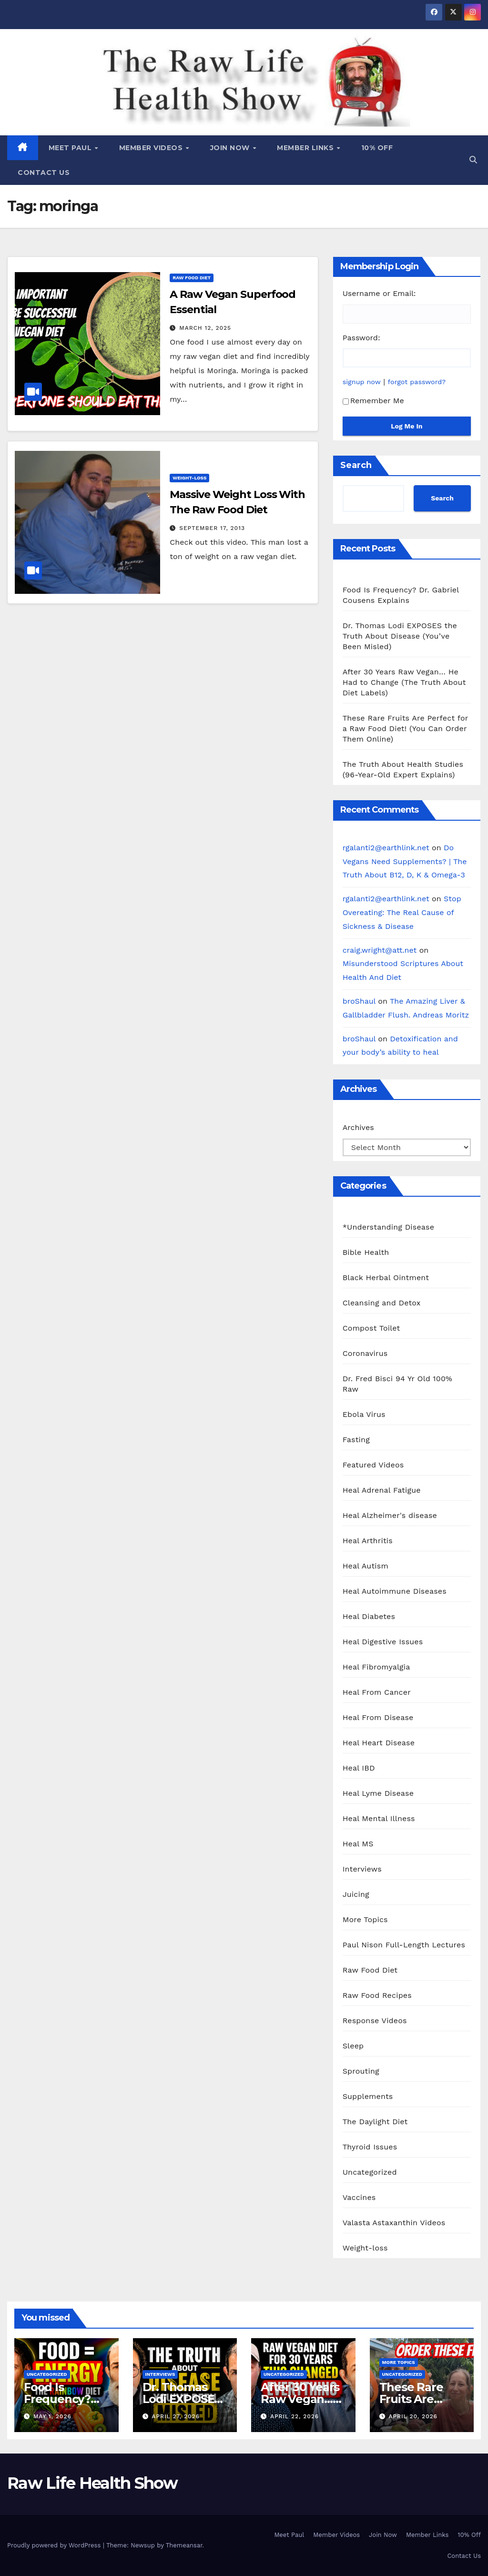 The image size is (488, 2576). What do you see at coordinates (382, 1490) in the screenshot?
I see `Heal Adrenal Fatigue` at bounding box center [382, 1490].